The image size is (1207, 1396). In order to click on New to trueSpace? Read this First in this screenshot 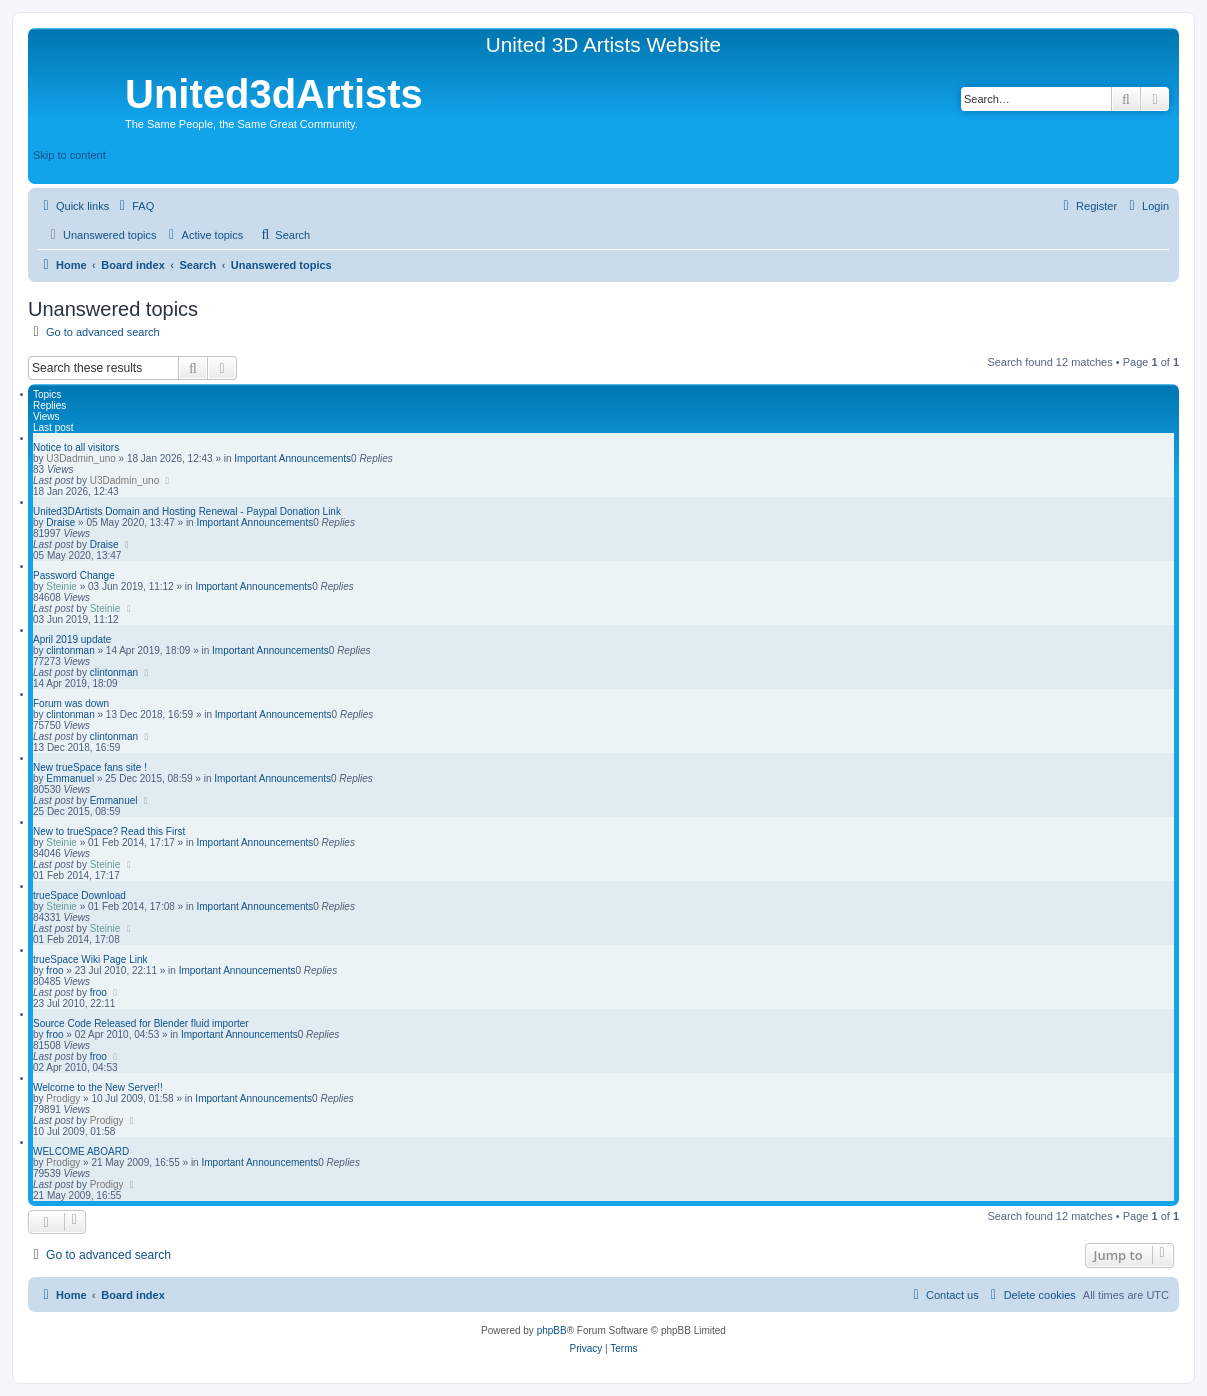, I will do `click(109, 831)`.